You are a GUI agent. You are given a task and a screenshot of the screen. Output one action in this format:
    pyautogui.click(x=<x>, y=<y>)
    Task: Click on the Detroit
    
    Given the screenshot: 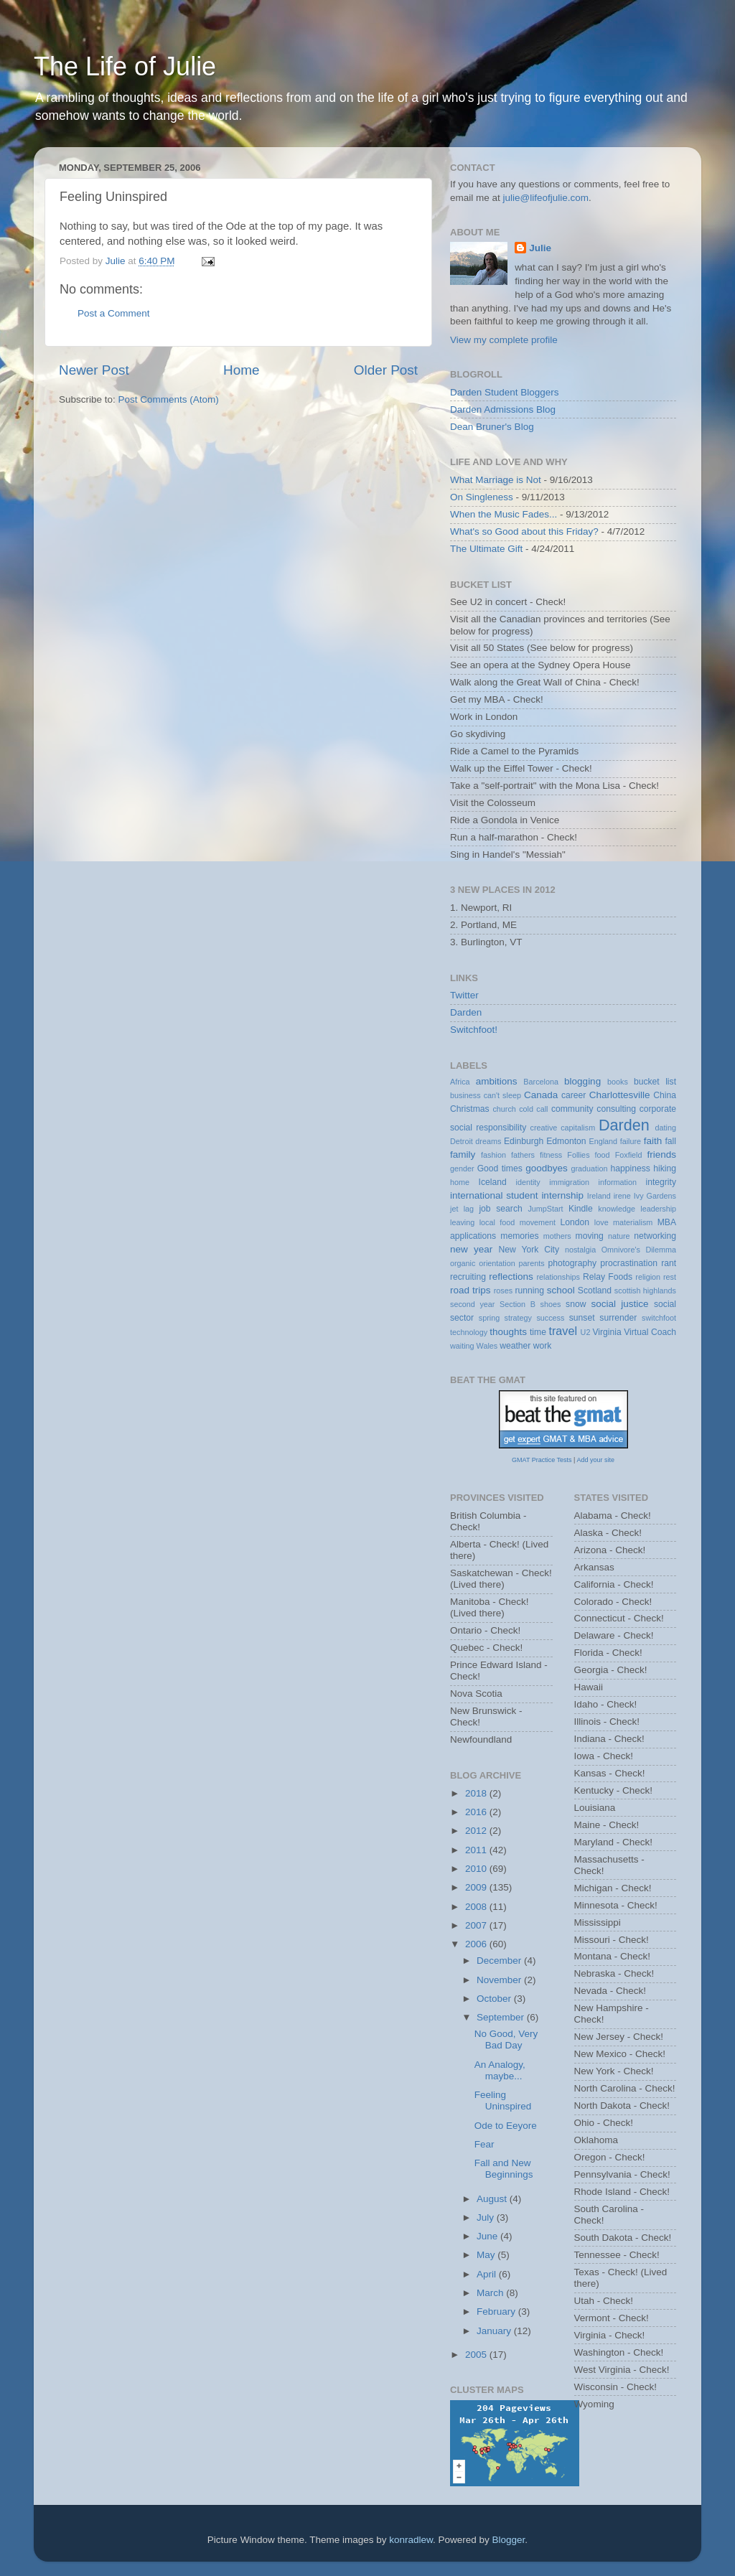 What is the action you would take?
    pyautogui.click(x=461, y=1141)
    